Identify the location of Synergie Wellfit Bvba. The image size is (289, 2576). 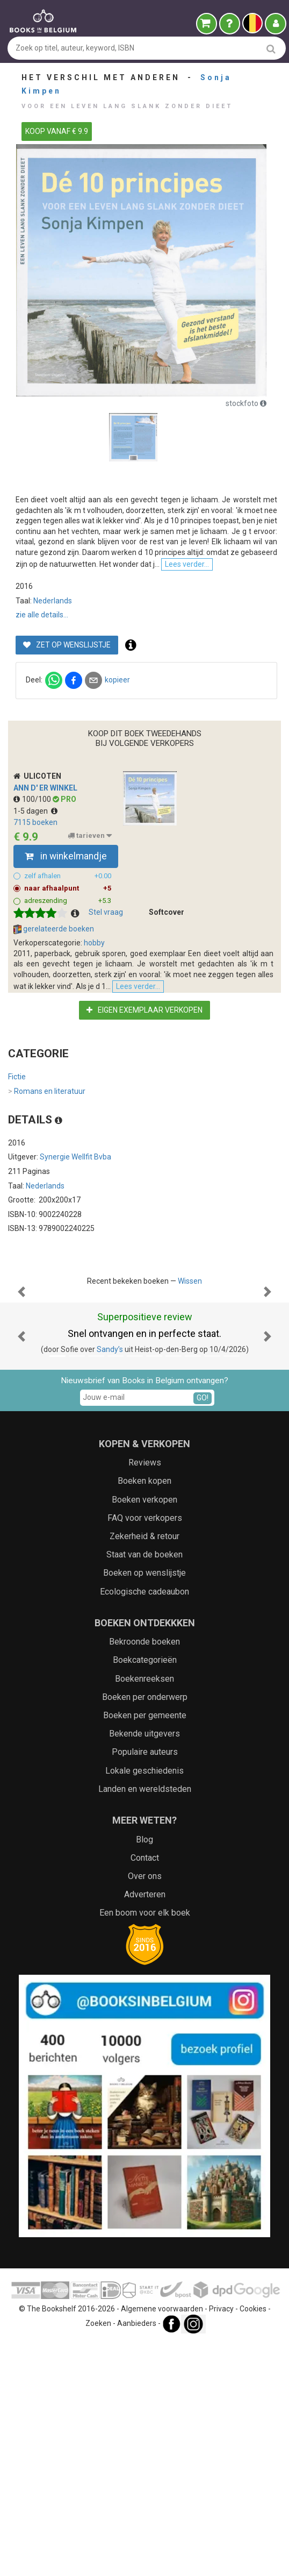
(75, 1283).